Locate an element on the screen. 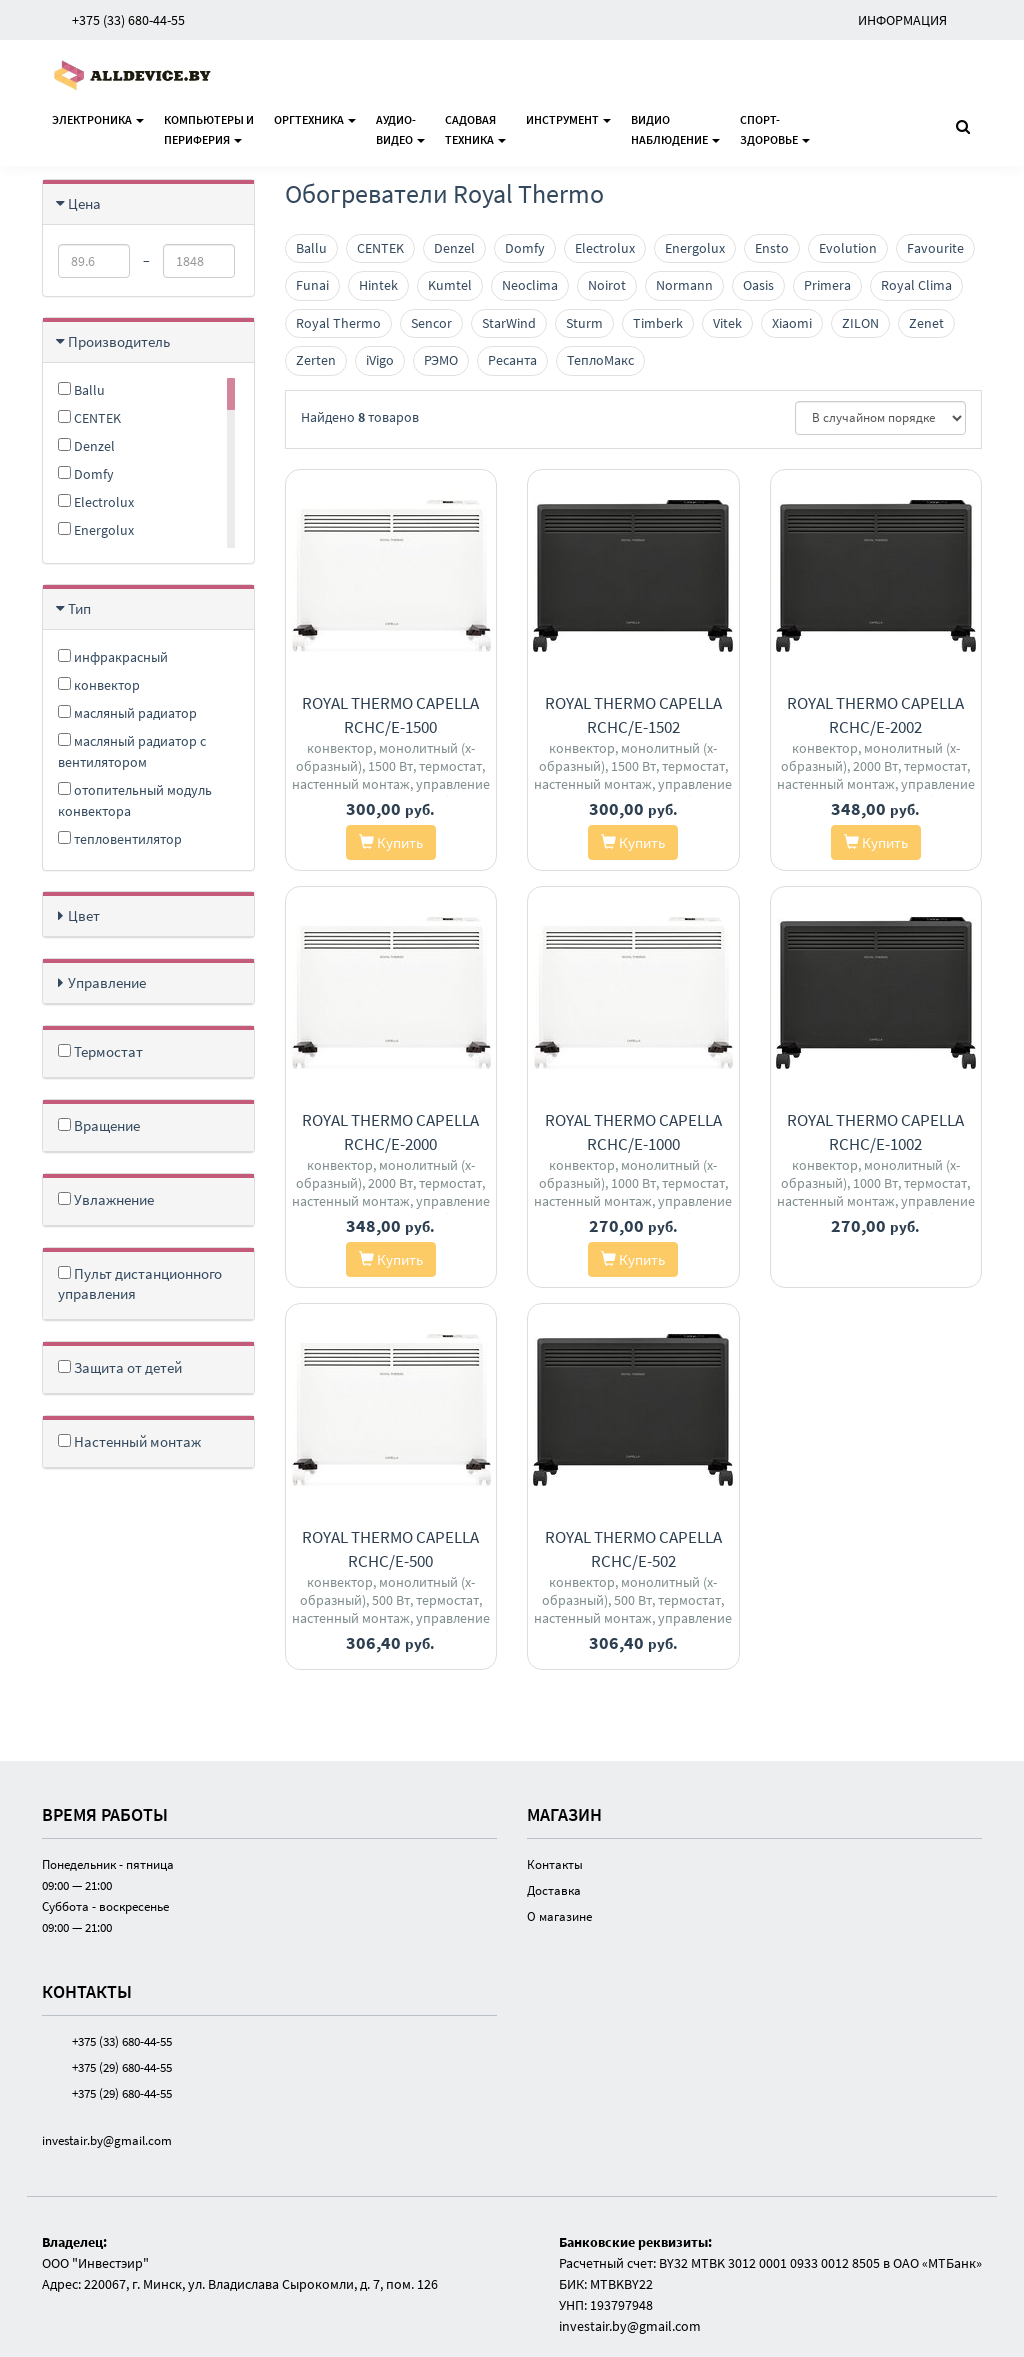 The width and height of the screenshot is (1024, 2357). Увлажнение is located at coordinates (106, 1199).